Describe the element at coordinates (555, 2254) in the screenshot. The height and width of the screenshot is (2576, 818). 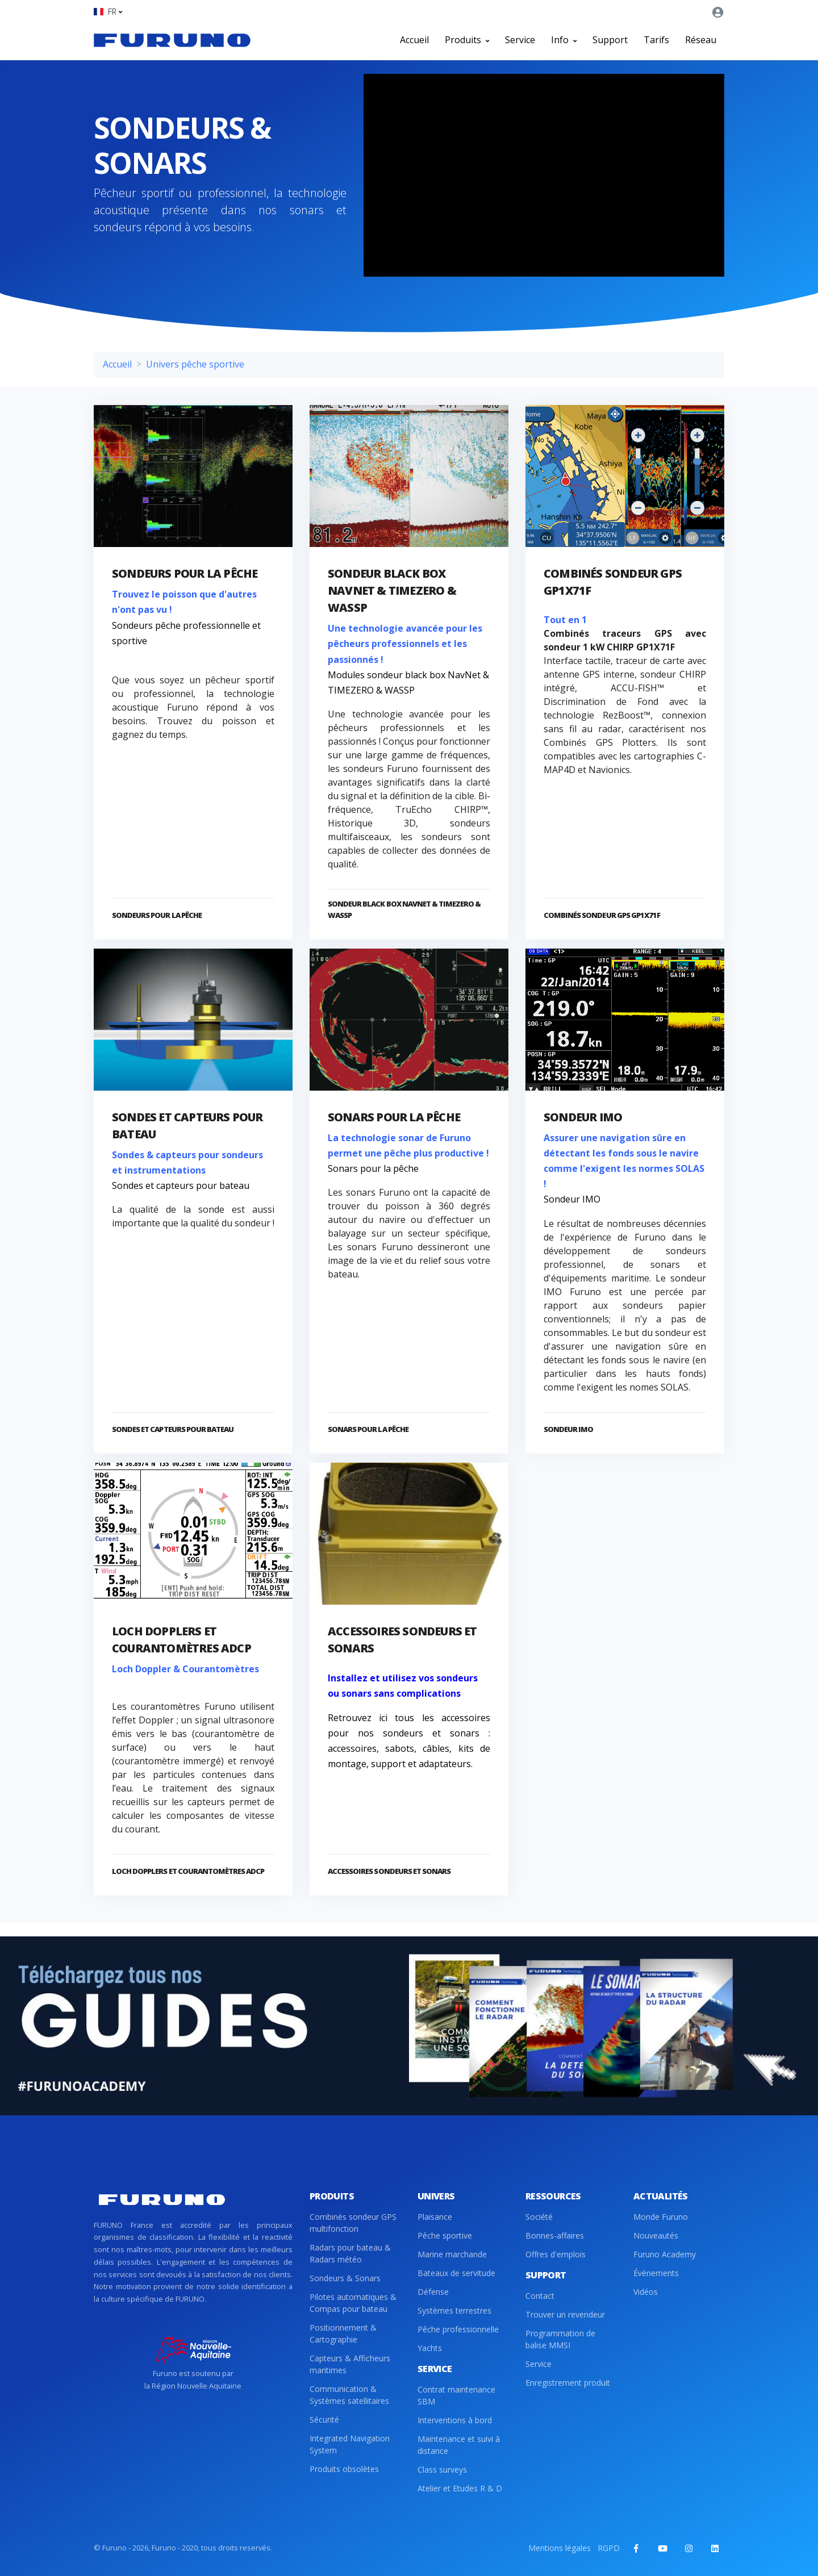
I see `Offres d'emplois` at that location.